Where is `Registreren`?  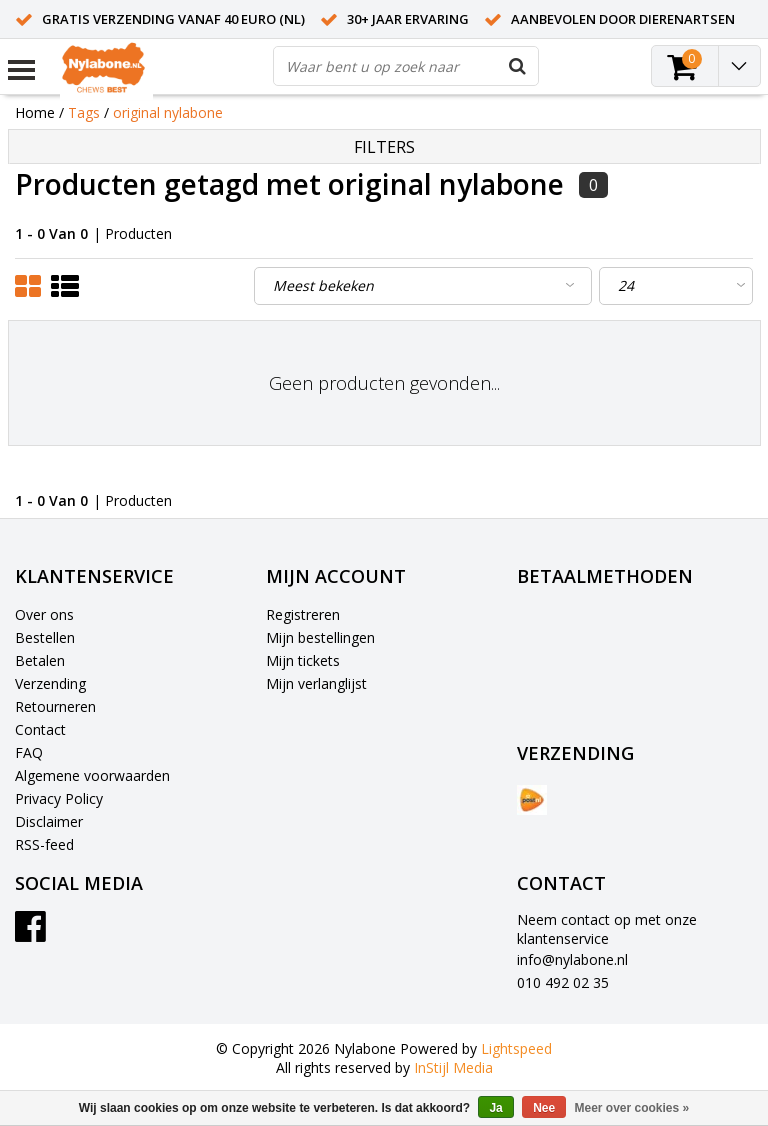 Registreren is located at coordinates (303, 614).